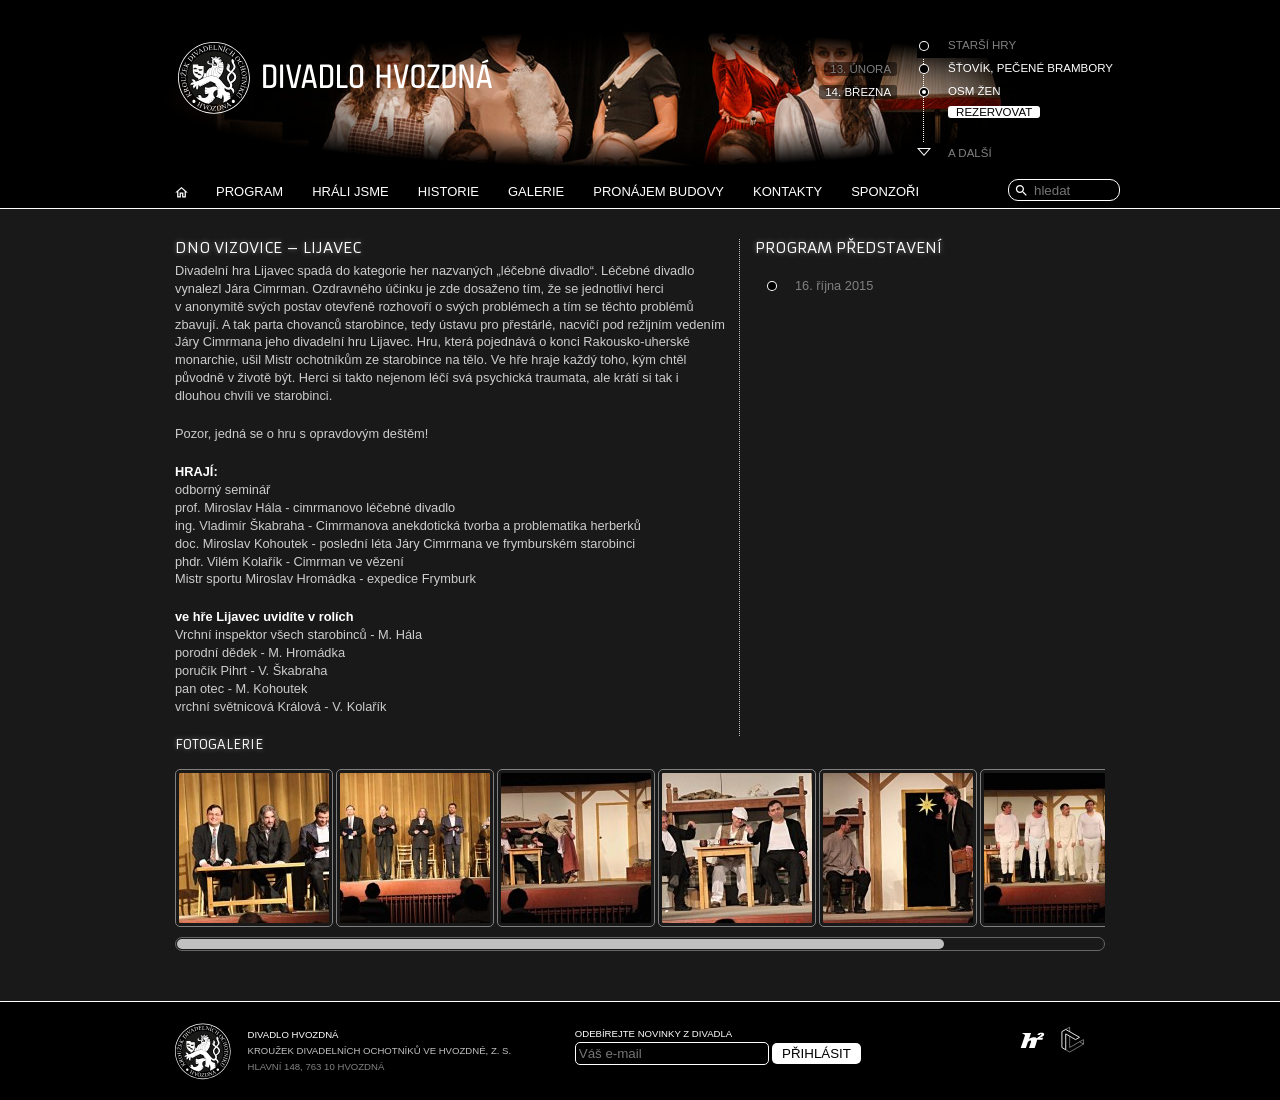 The height and width of the screenshot is (1100, 1280). I want to click on Šťovík, pečené brambory, so click(1030, 68).